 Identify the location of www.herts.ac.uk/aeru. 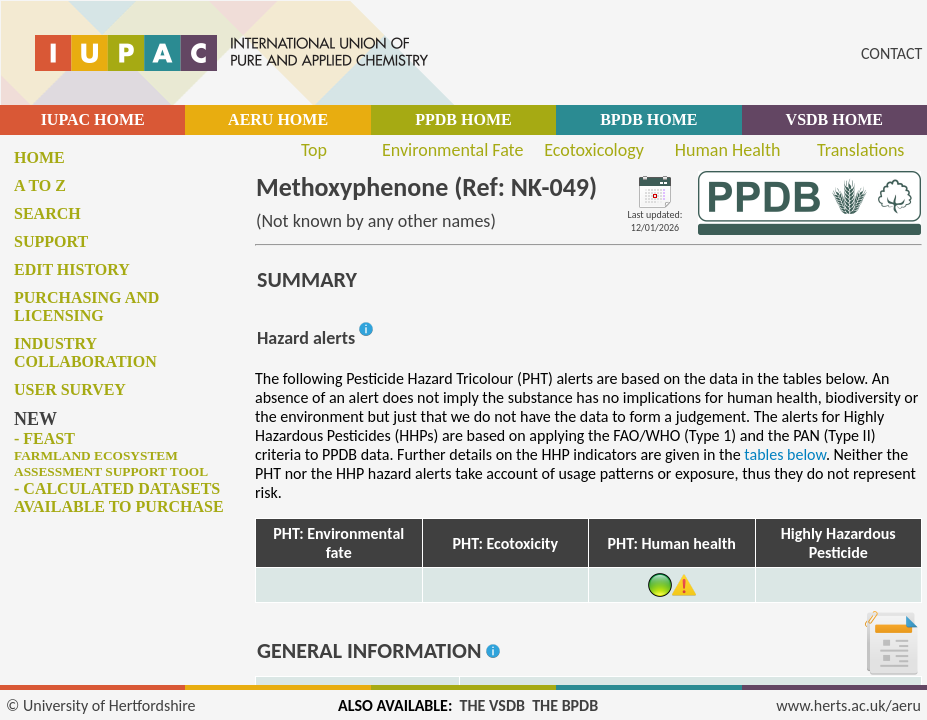
(848, 705).